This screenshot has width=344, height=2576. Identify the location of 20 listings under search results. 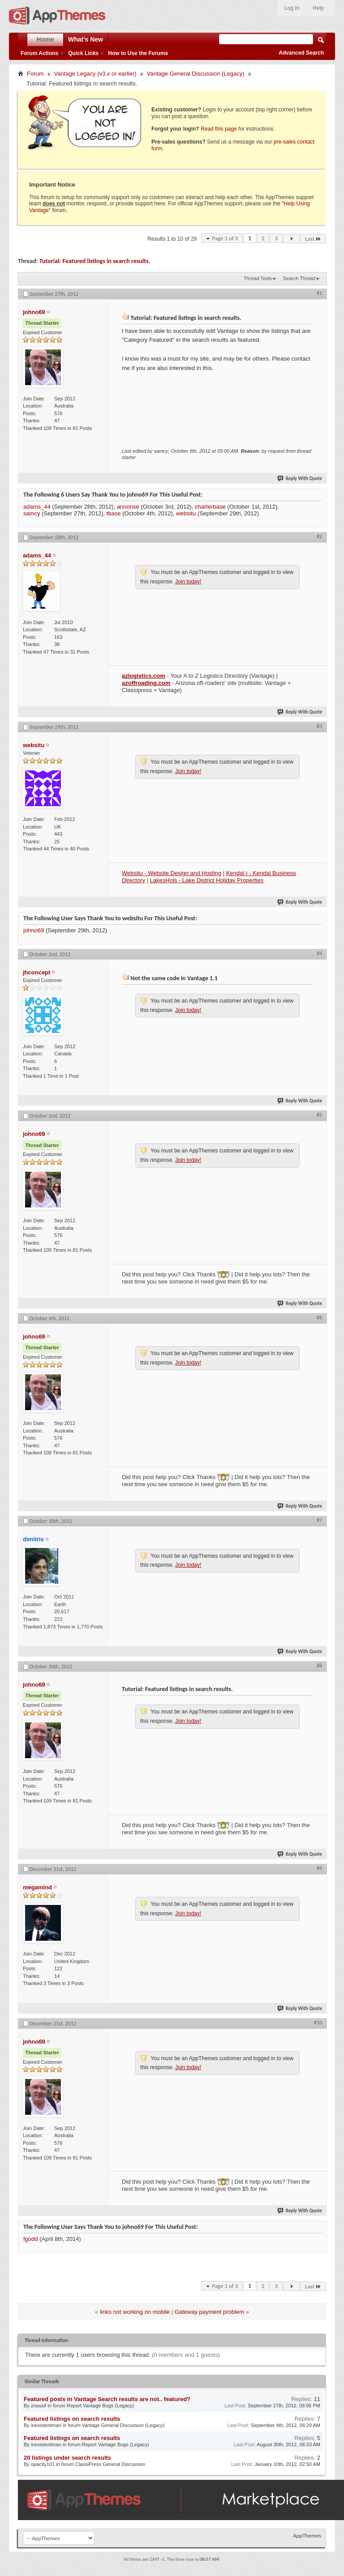
(67, 2457).